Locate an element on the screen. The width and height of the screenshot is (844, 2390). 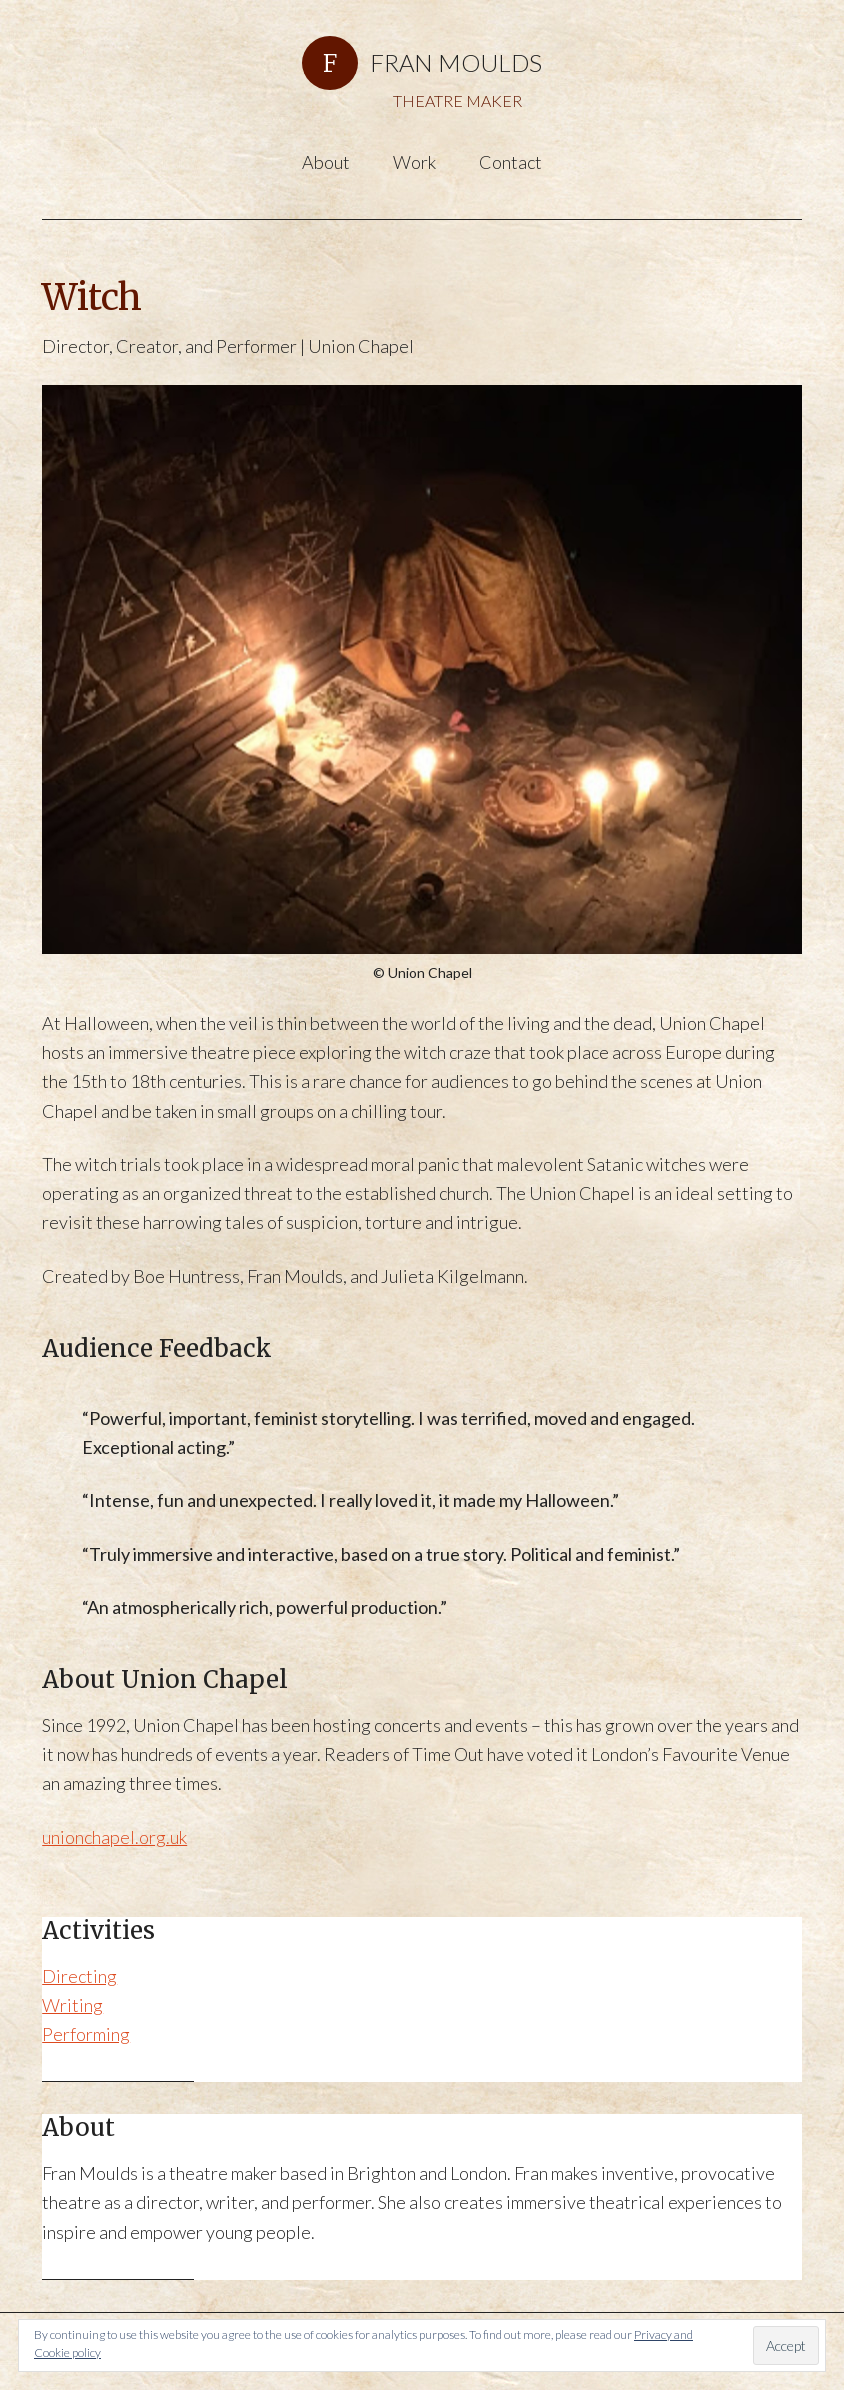
unionchapel.org.uk is located at coordinates (114, 1837).